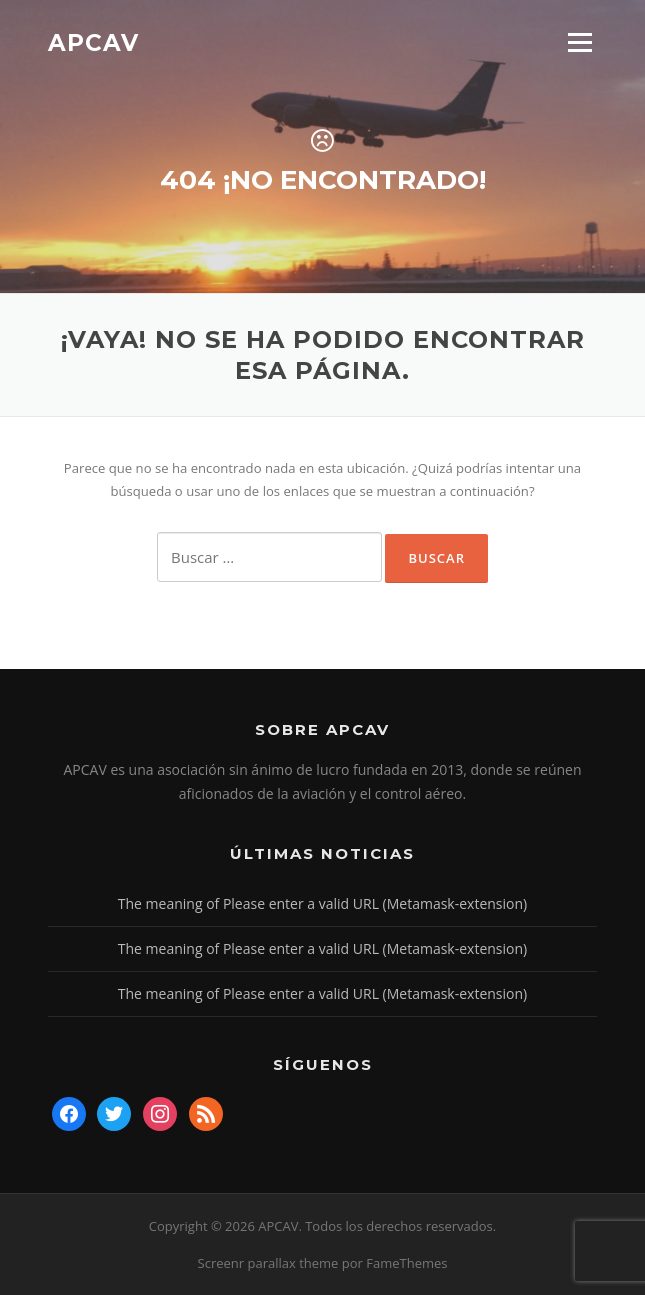  I want to click on Menú, so click(579, 42).